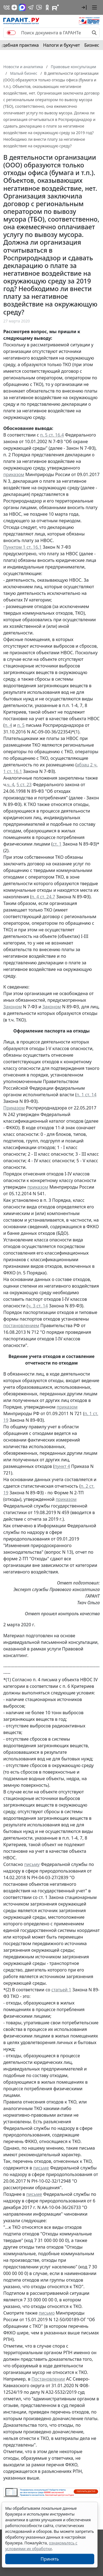 This screenshot has width=103, height=2576. I want to click on письмо, so click(47, 2313).